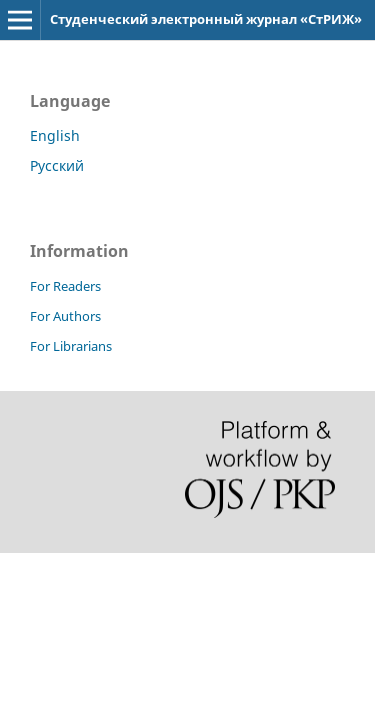  I want to click on Студенческий электронный журнал «СтРИЖ», so click(206, 19).